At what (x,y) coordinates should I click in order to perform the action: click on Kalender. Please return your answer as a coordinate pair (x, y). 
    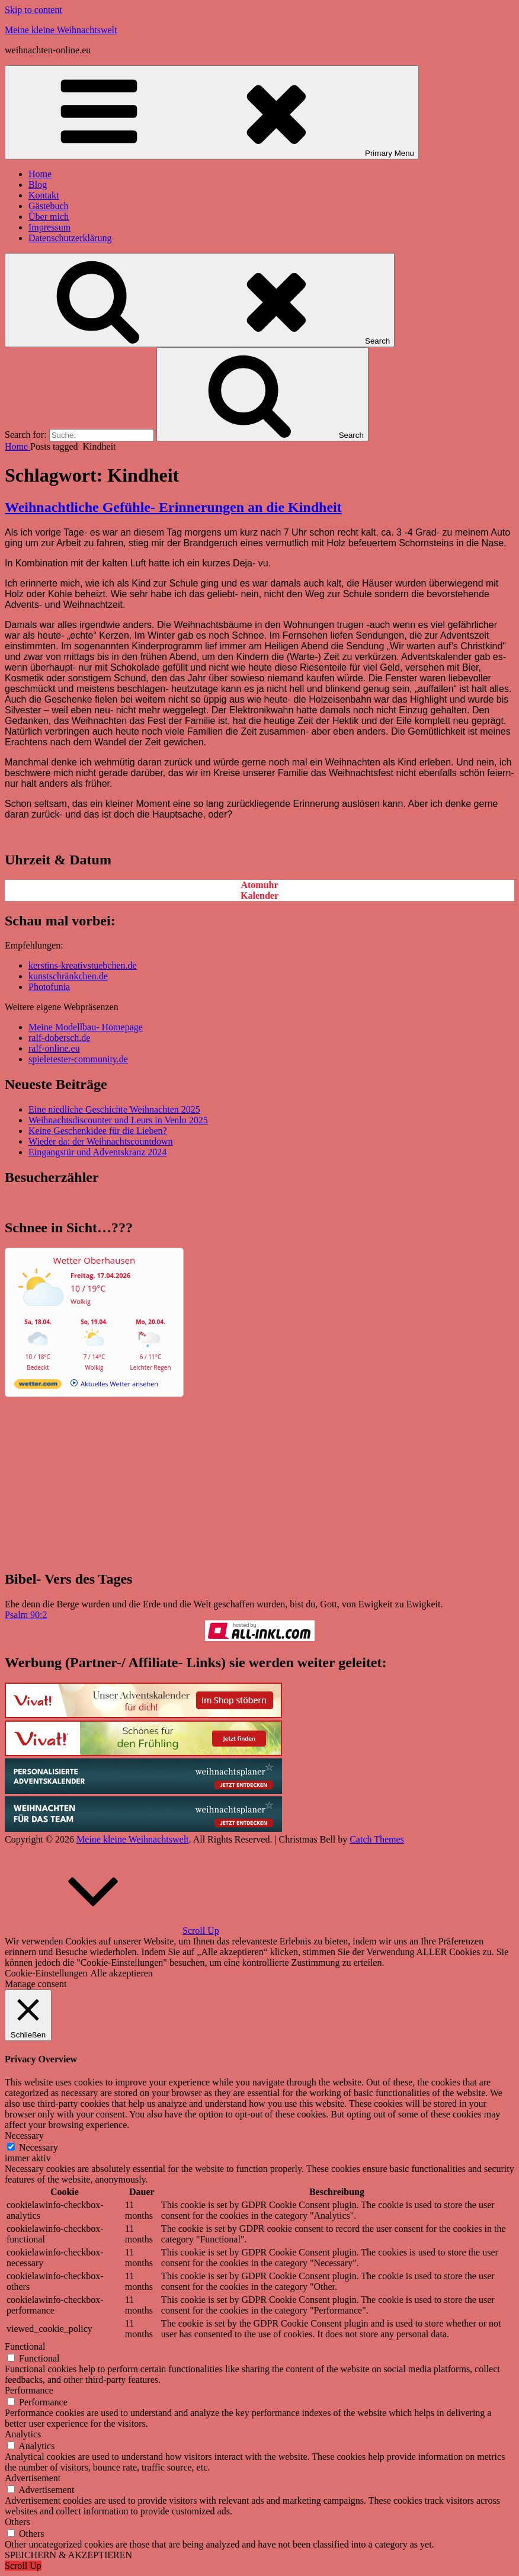
    Looking at the image, I should click on (259, 895).